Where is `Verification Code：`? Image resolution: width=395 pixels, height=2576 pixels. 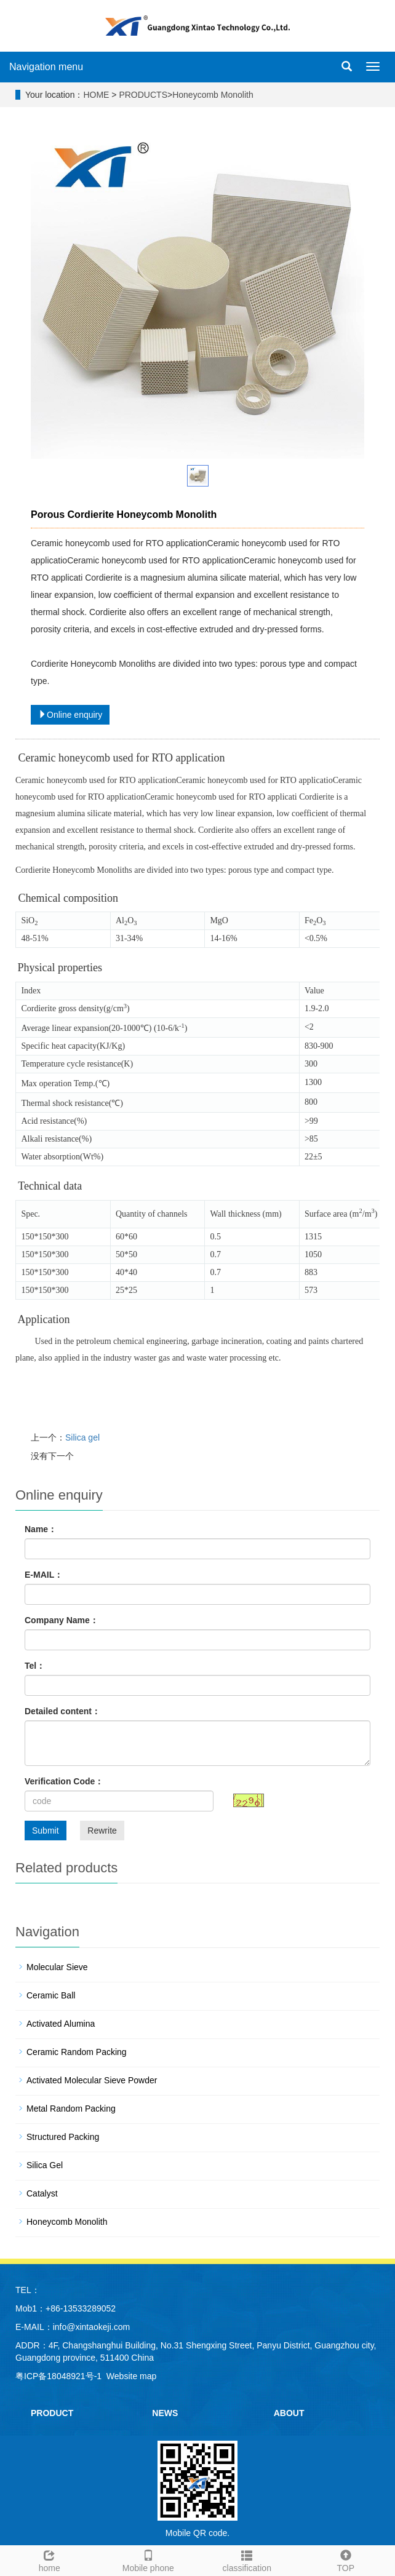
Verification Code： is located at coordinates (64, 1781).